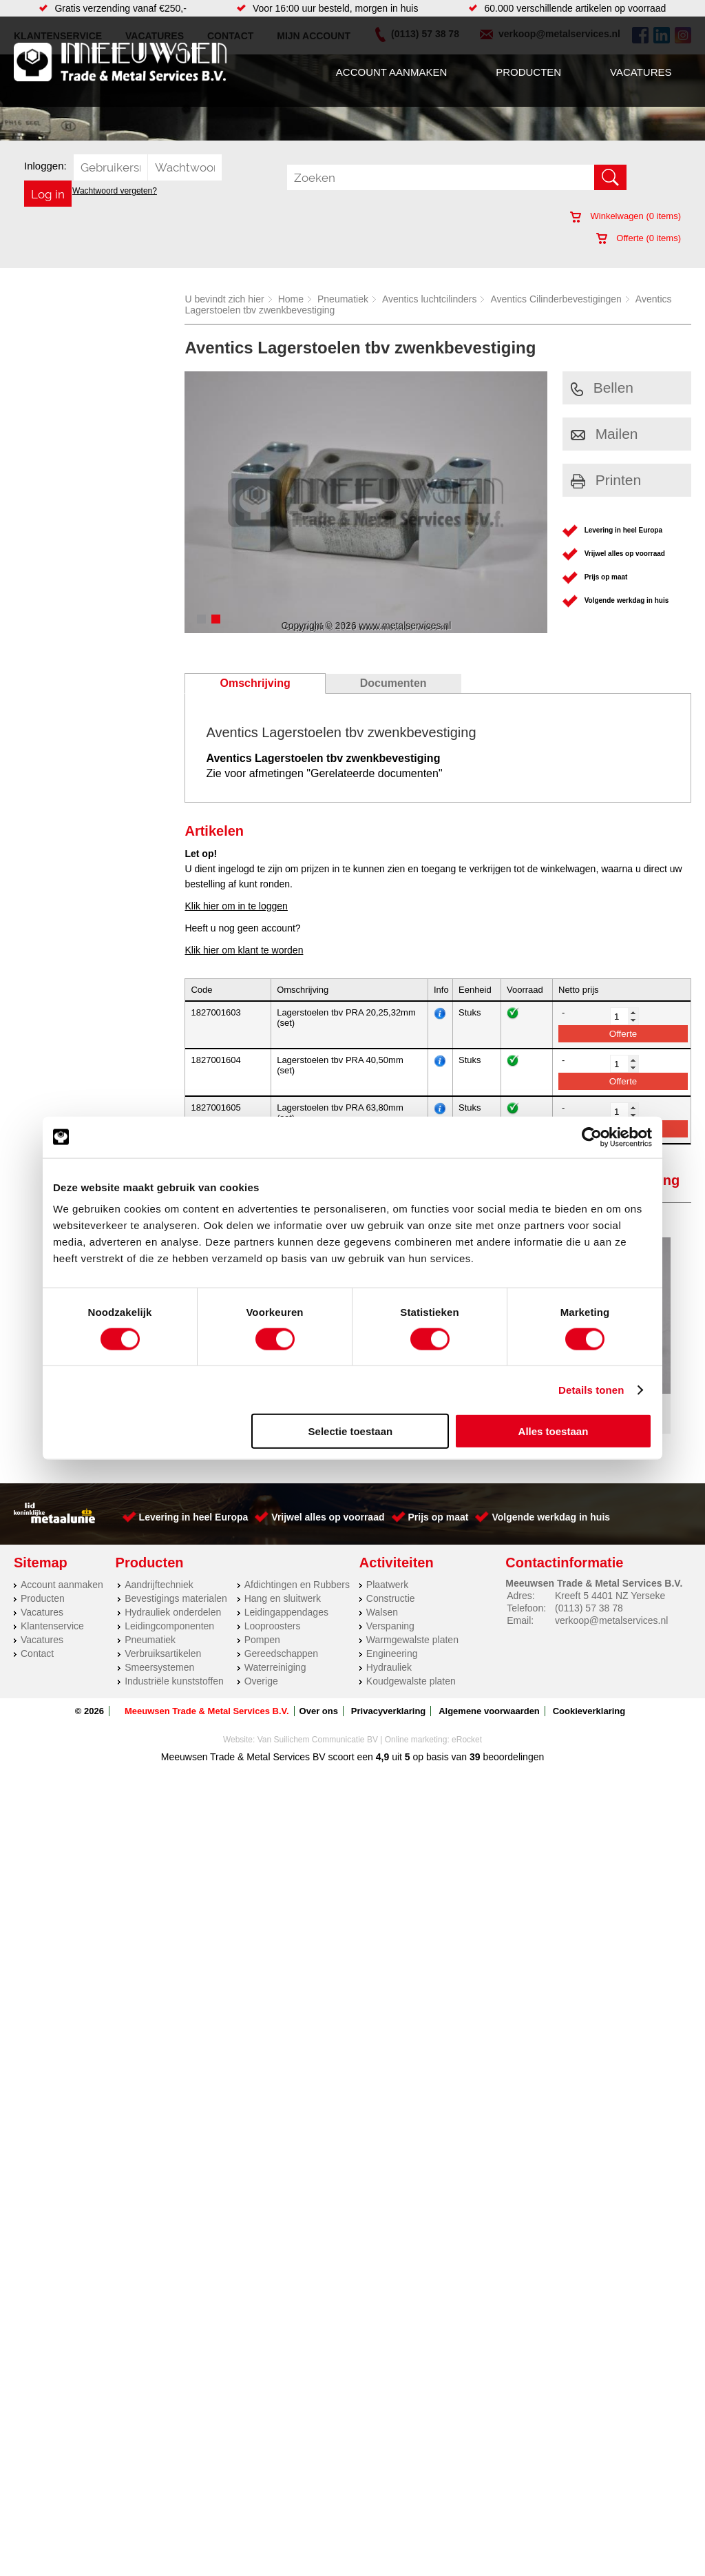  Describe the element at coordinates (390, 1559) in the screenshot. I see `Constructie` at that location.